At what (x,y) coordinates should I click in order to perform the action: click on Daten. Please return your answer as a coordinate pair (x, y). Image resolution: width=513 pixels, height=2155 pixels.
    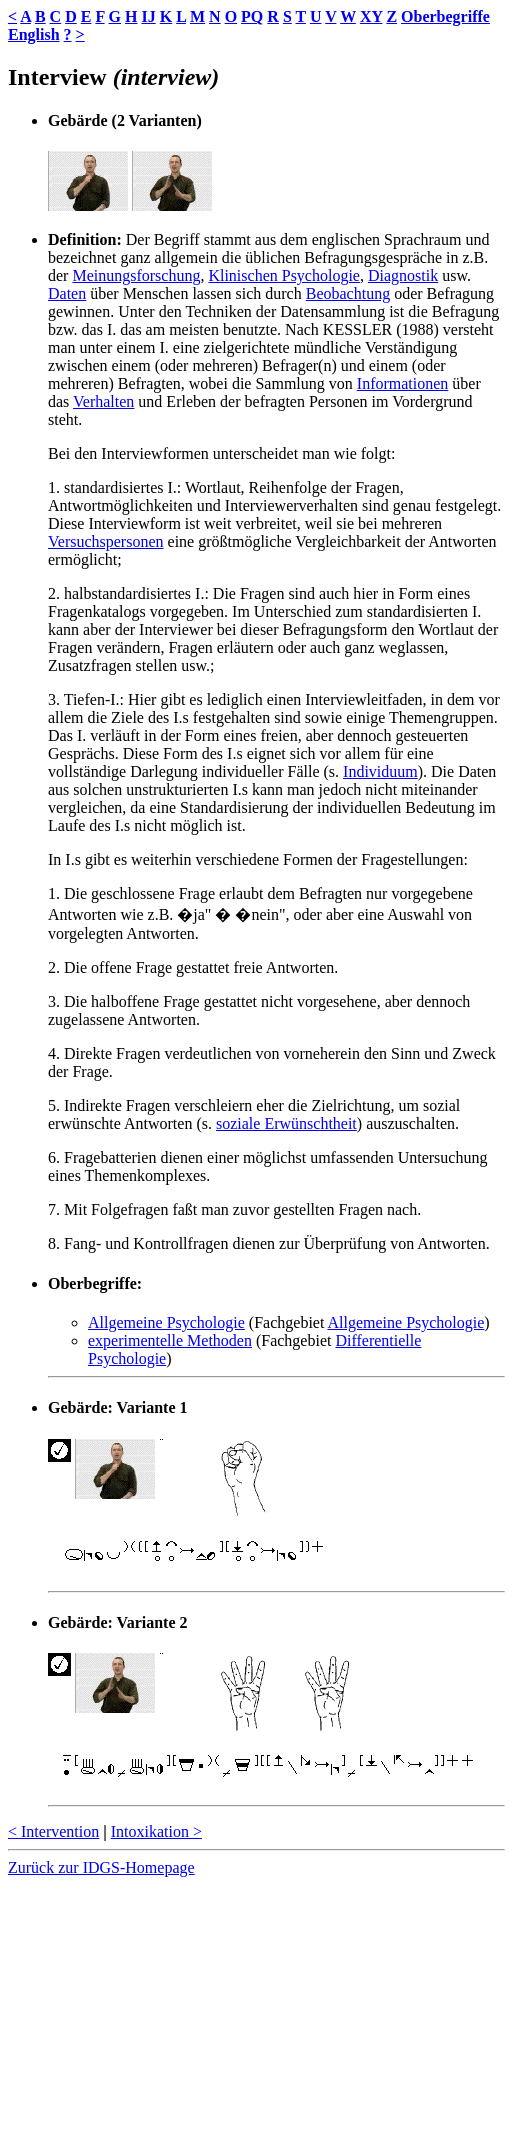
    Looking at the image, I should click on (67, 293).